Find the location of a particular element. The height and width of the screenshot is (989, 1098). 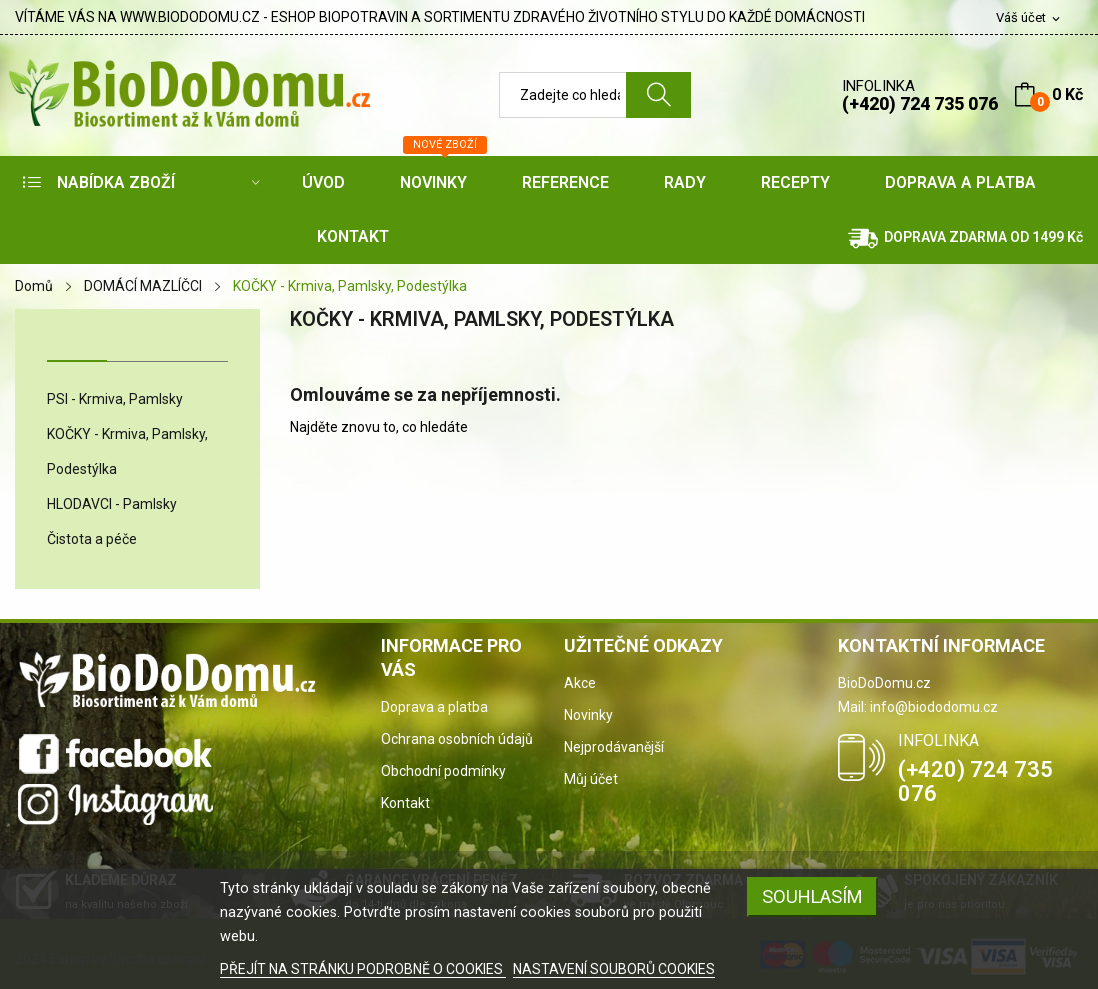

SOUHLASÍM is located at coordinates (812, 896).